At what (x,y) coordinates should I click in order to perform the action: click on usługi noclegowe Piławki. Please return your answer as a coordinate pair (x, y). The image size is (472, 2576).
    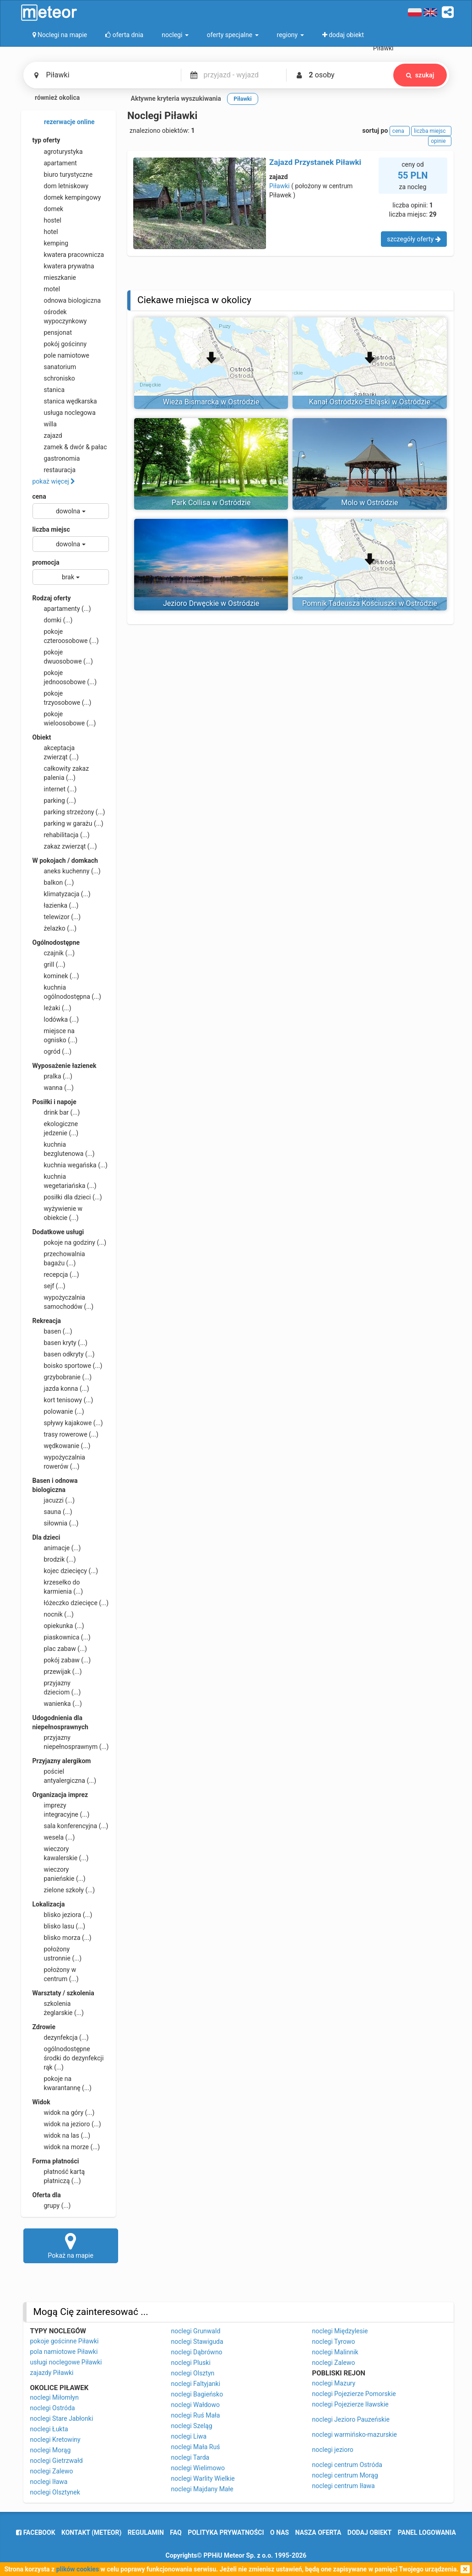
    Looking at the image, I should click on (66, 2362).